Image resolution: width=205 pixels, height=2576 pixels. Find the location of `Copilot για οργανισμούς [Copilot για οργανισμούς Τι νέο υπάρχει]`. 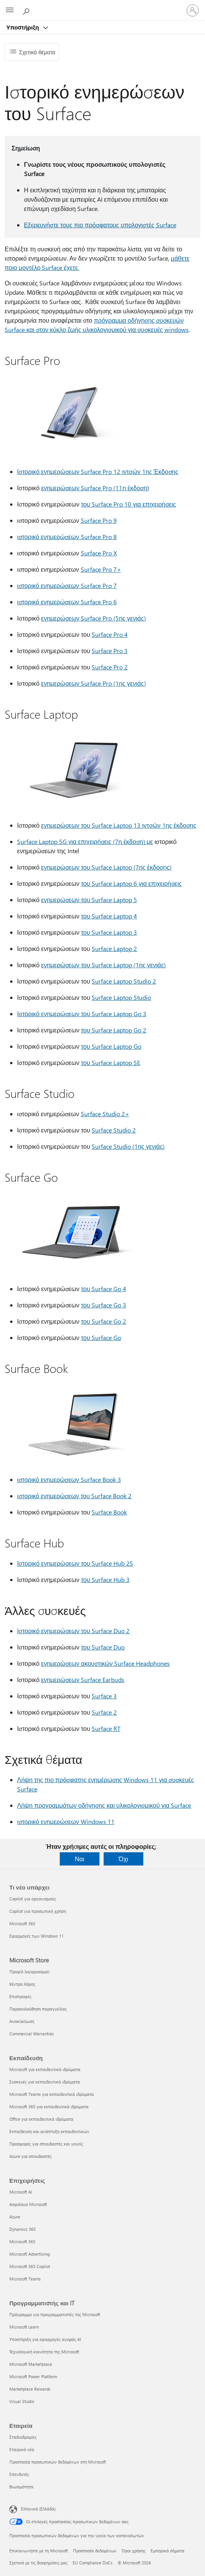

Copilot για οργανισμούς [Copilot για οργανισμούς Τι νέο υπάρχει] is located at coordinates (32, 1899).